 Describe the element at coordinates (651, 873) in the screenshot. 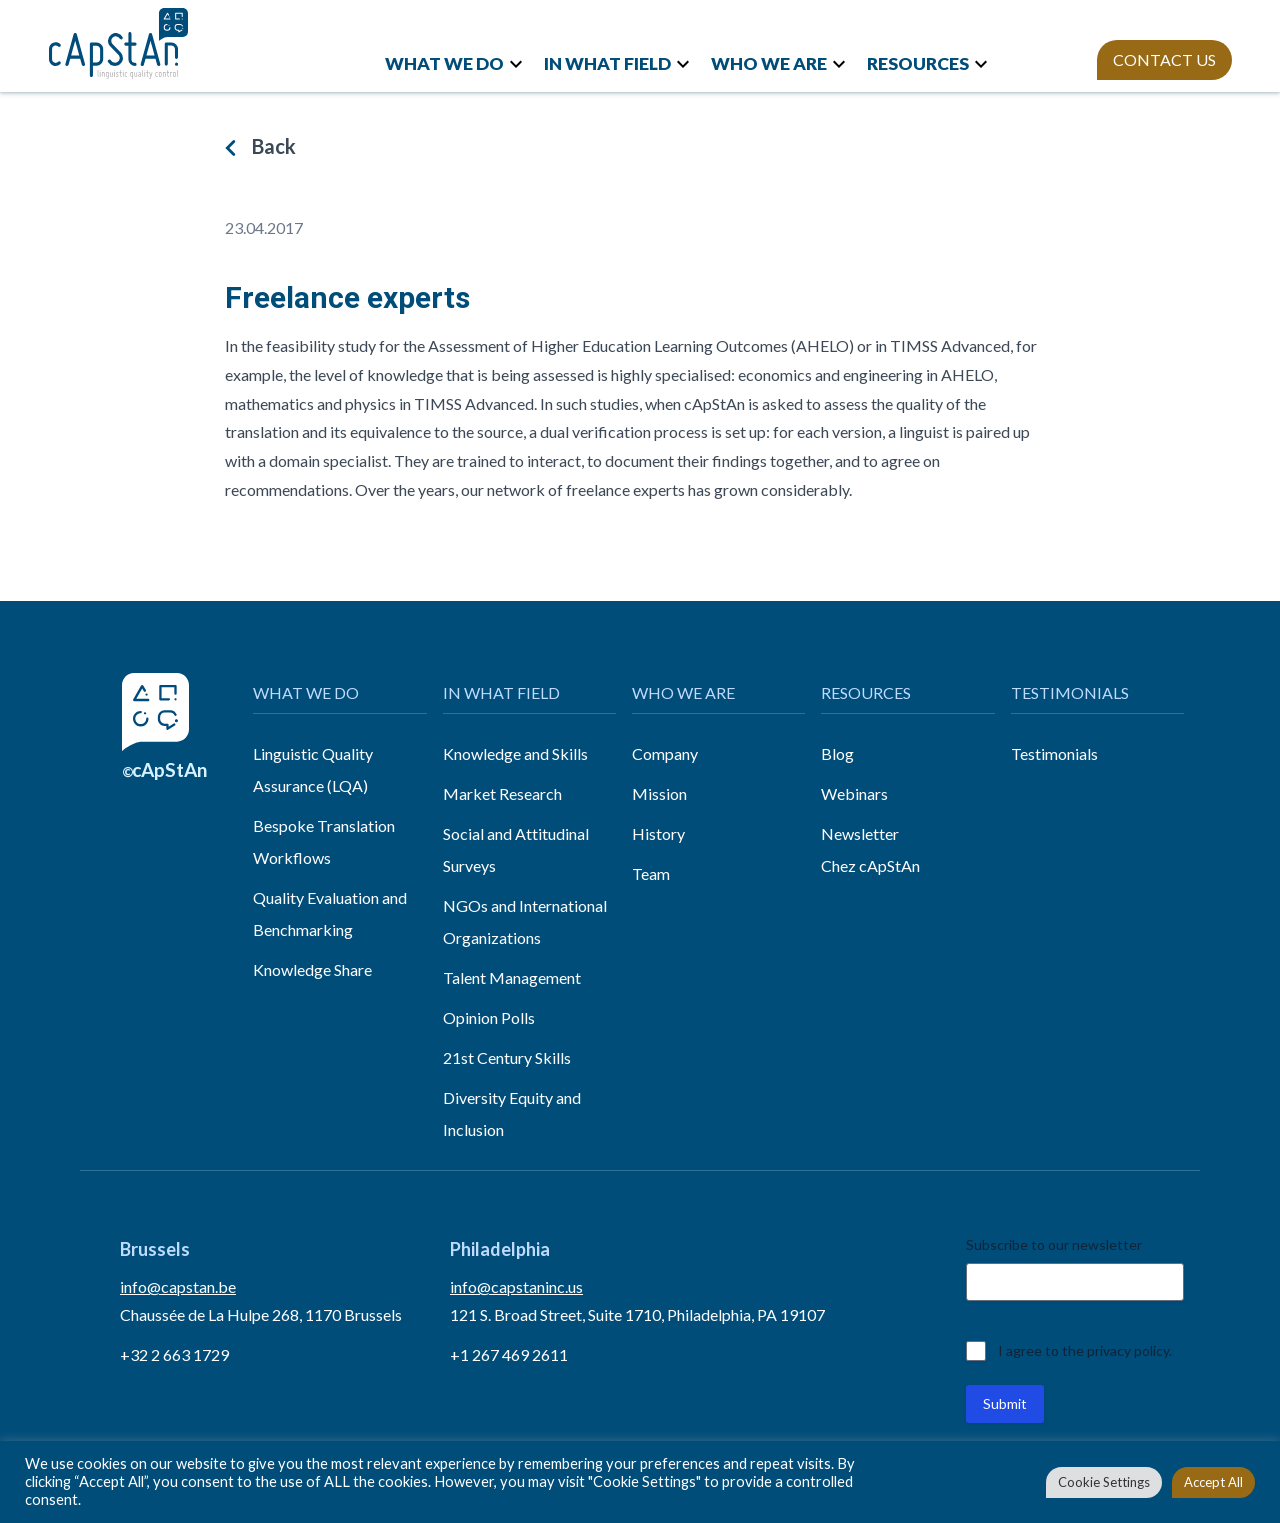

I see `Team` at that location.